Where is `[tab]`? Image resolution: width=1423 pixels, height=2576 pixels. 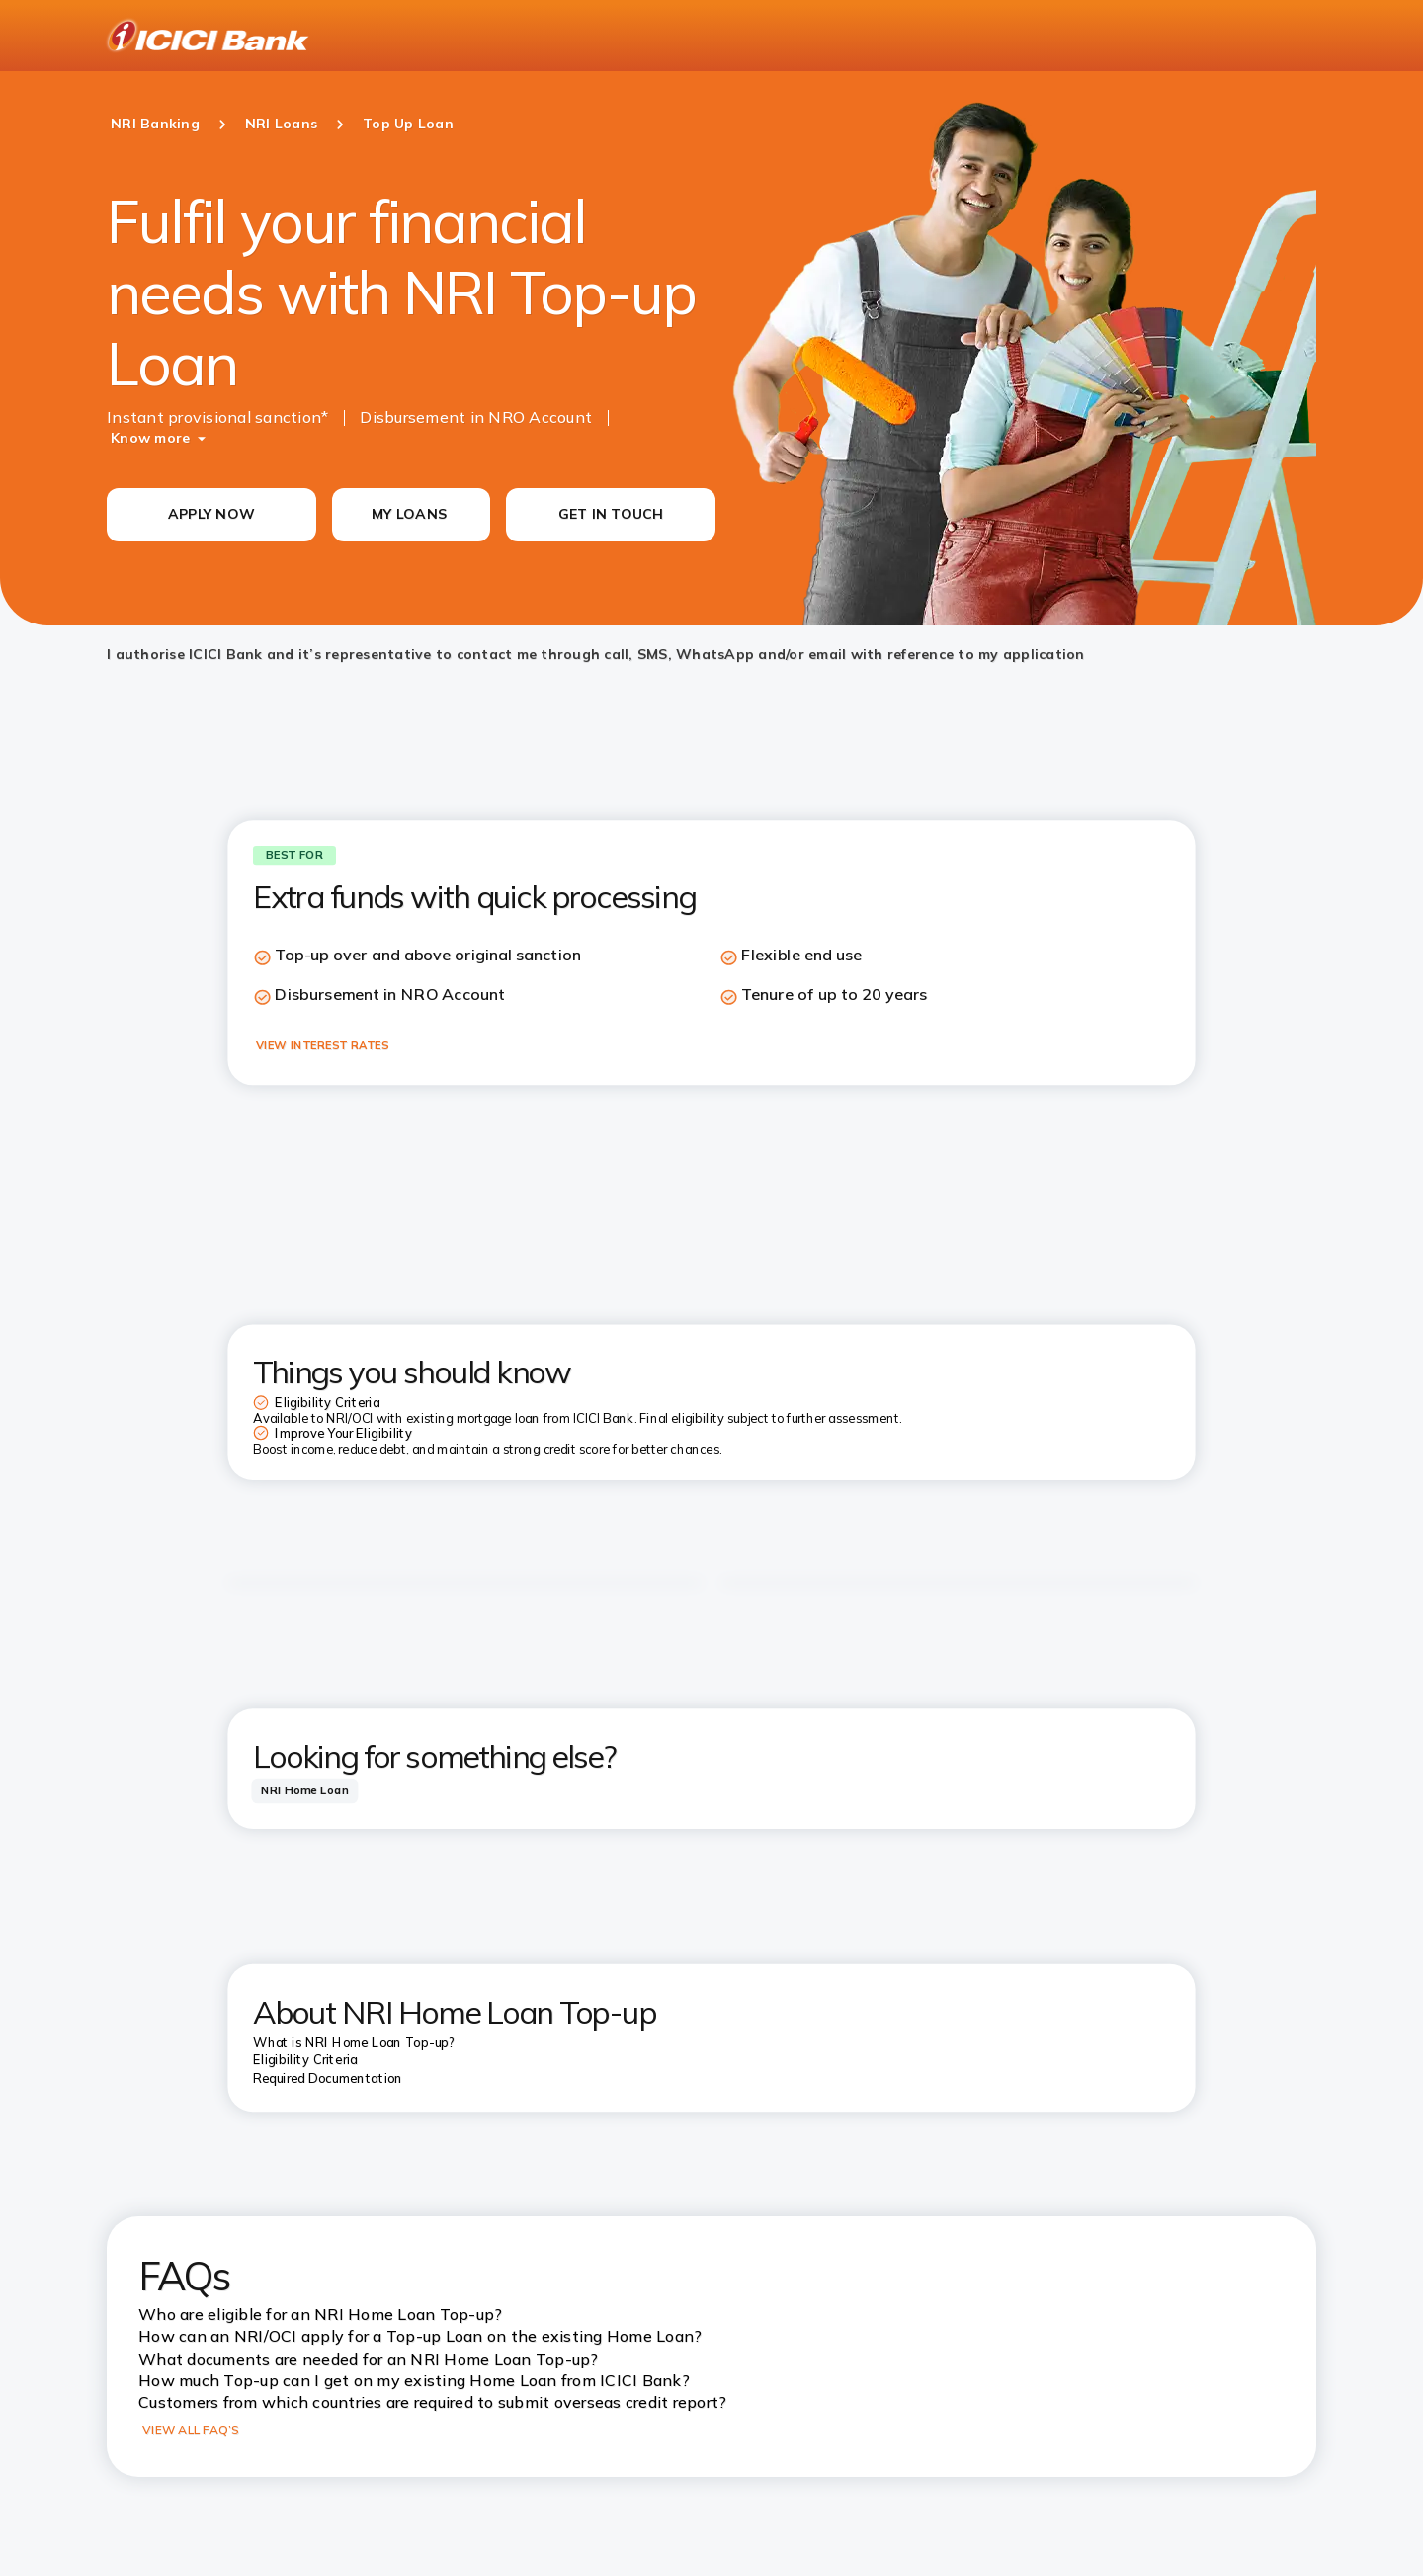
[tab] is located at coordinates (304, 1791).